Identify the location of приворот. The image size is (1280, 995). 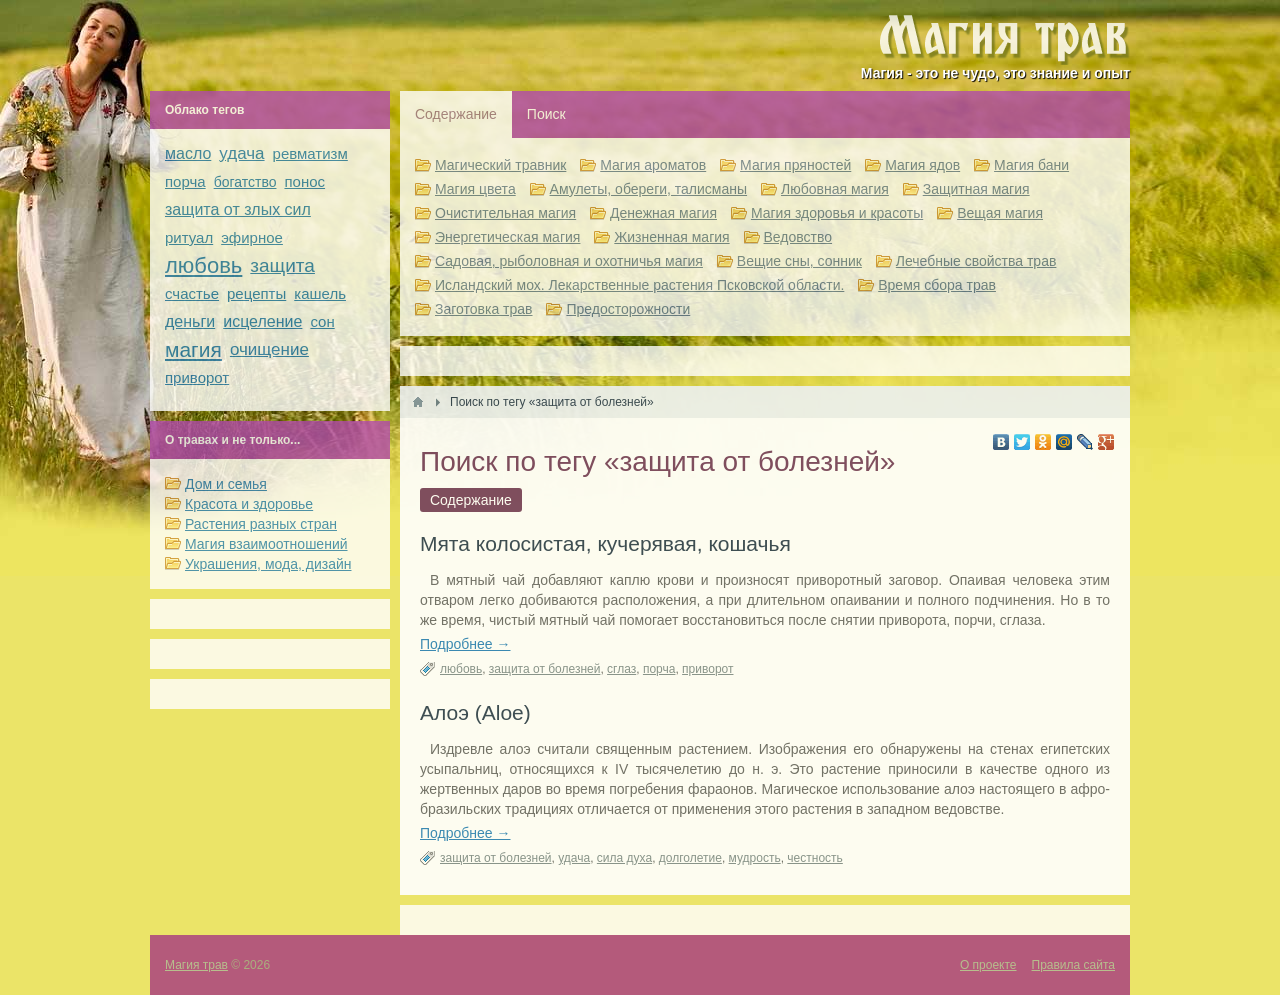
(707, 669).